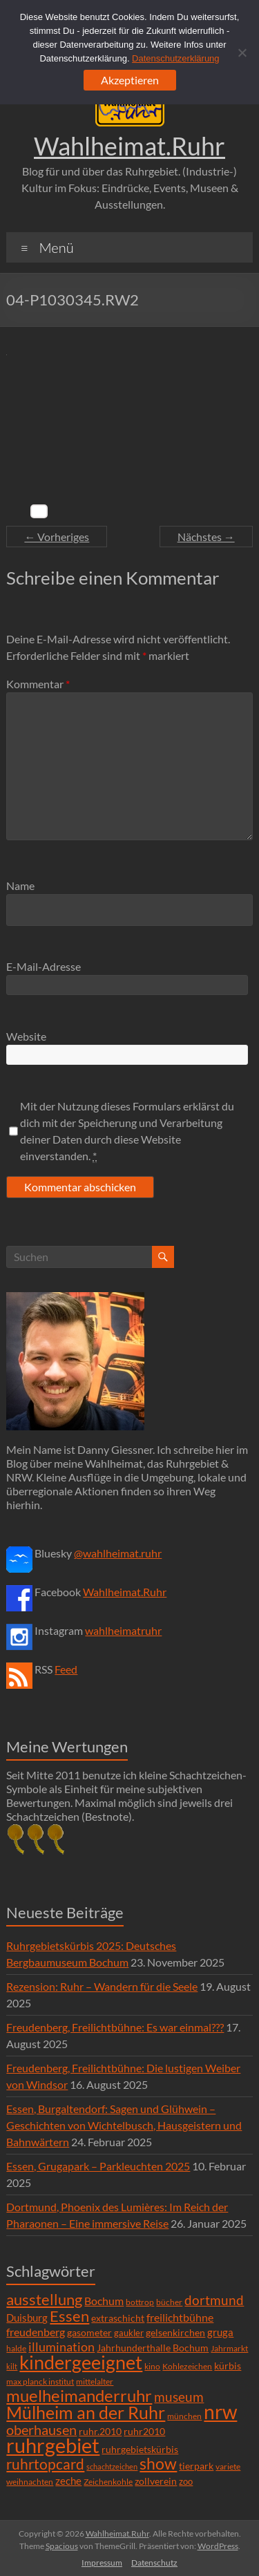 This screenshot has width=259, height=2576. What do you see at coordinates (154, 2562) in the screenshot?
I see `Datenschutz` at bounding box center [154, 2562].